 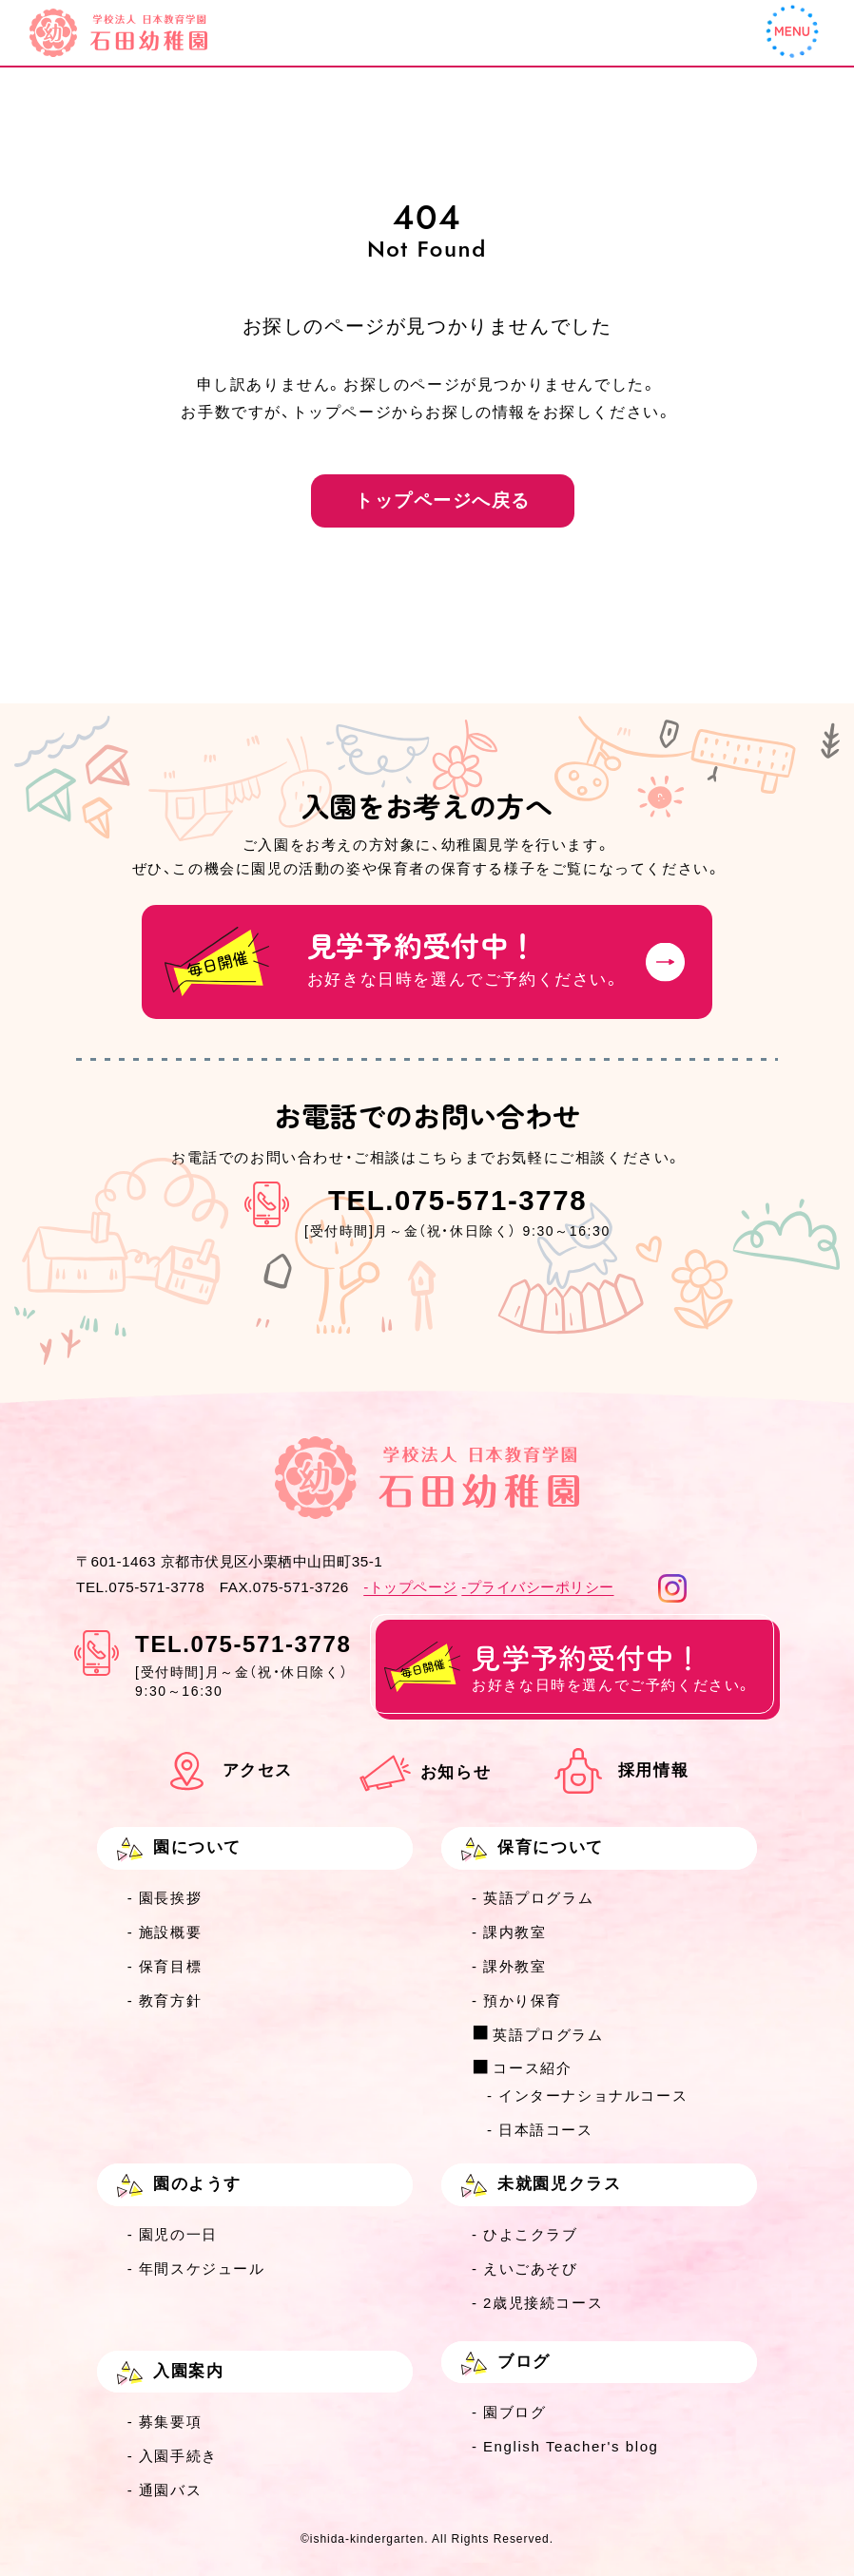 I want to click on -プライバシーポリシー, so click(x=537, y=1587).